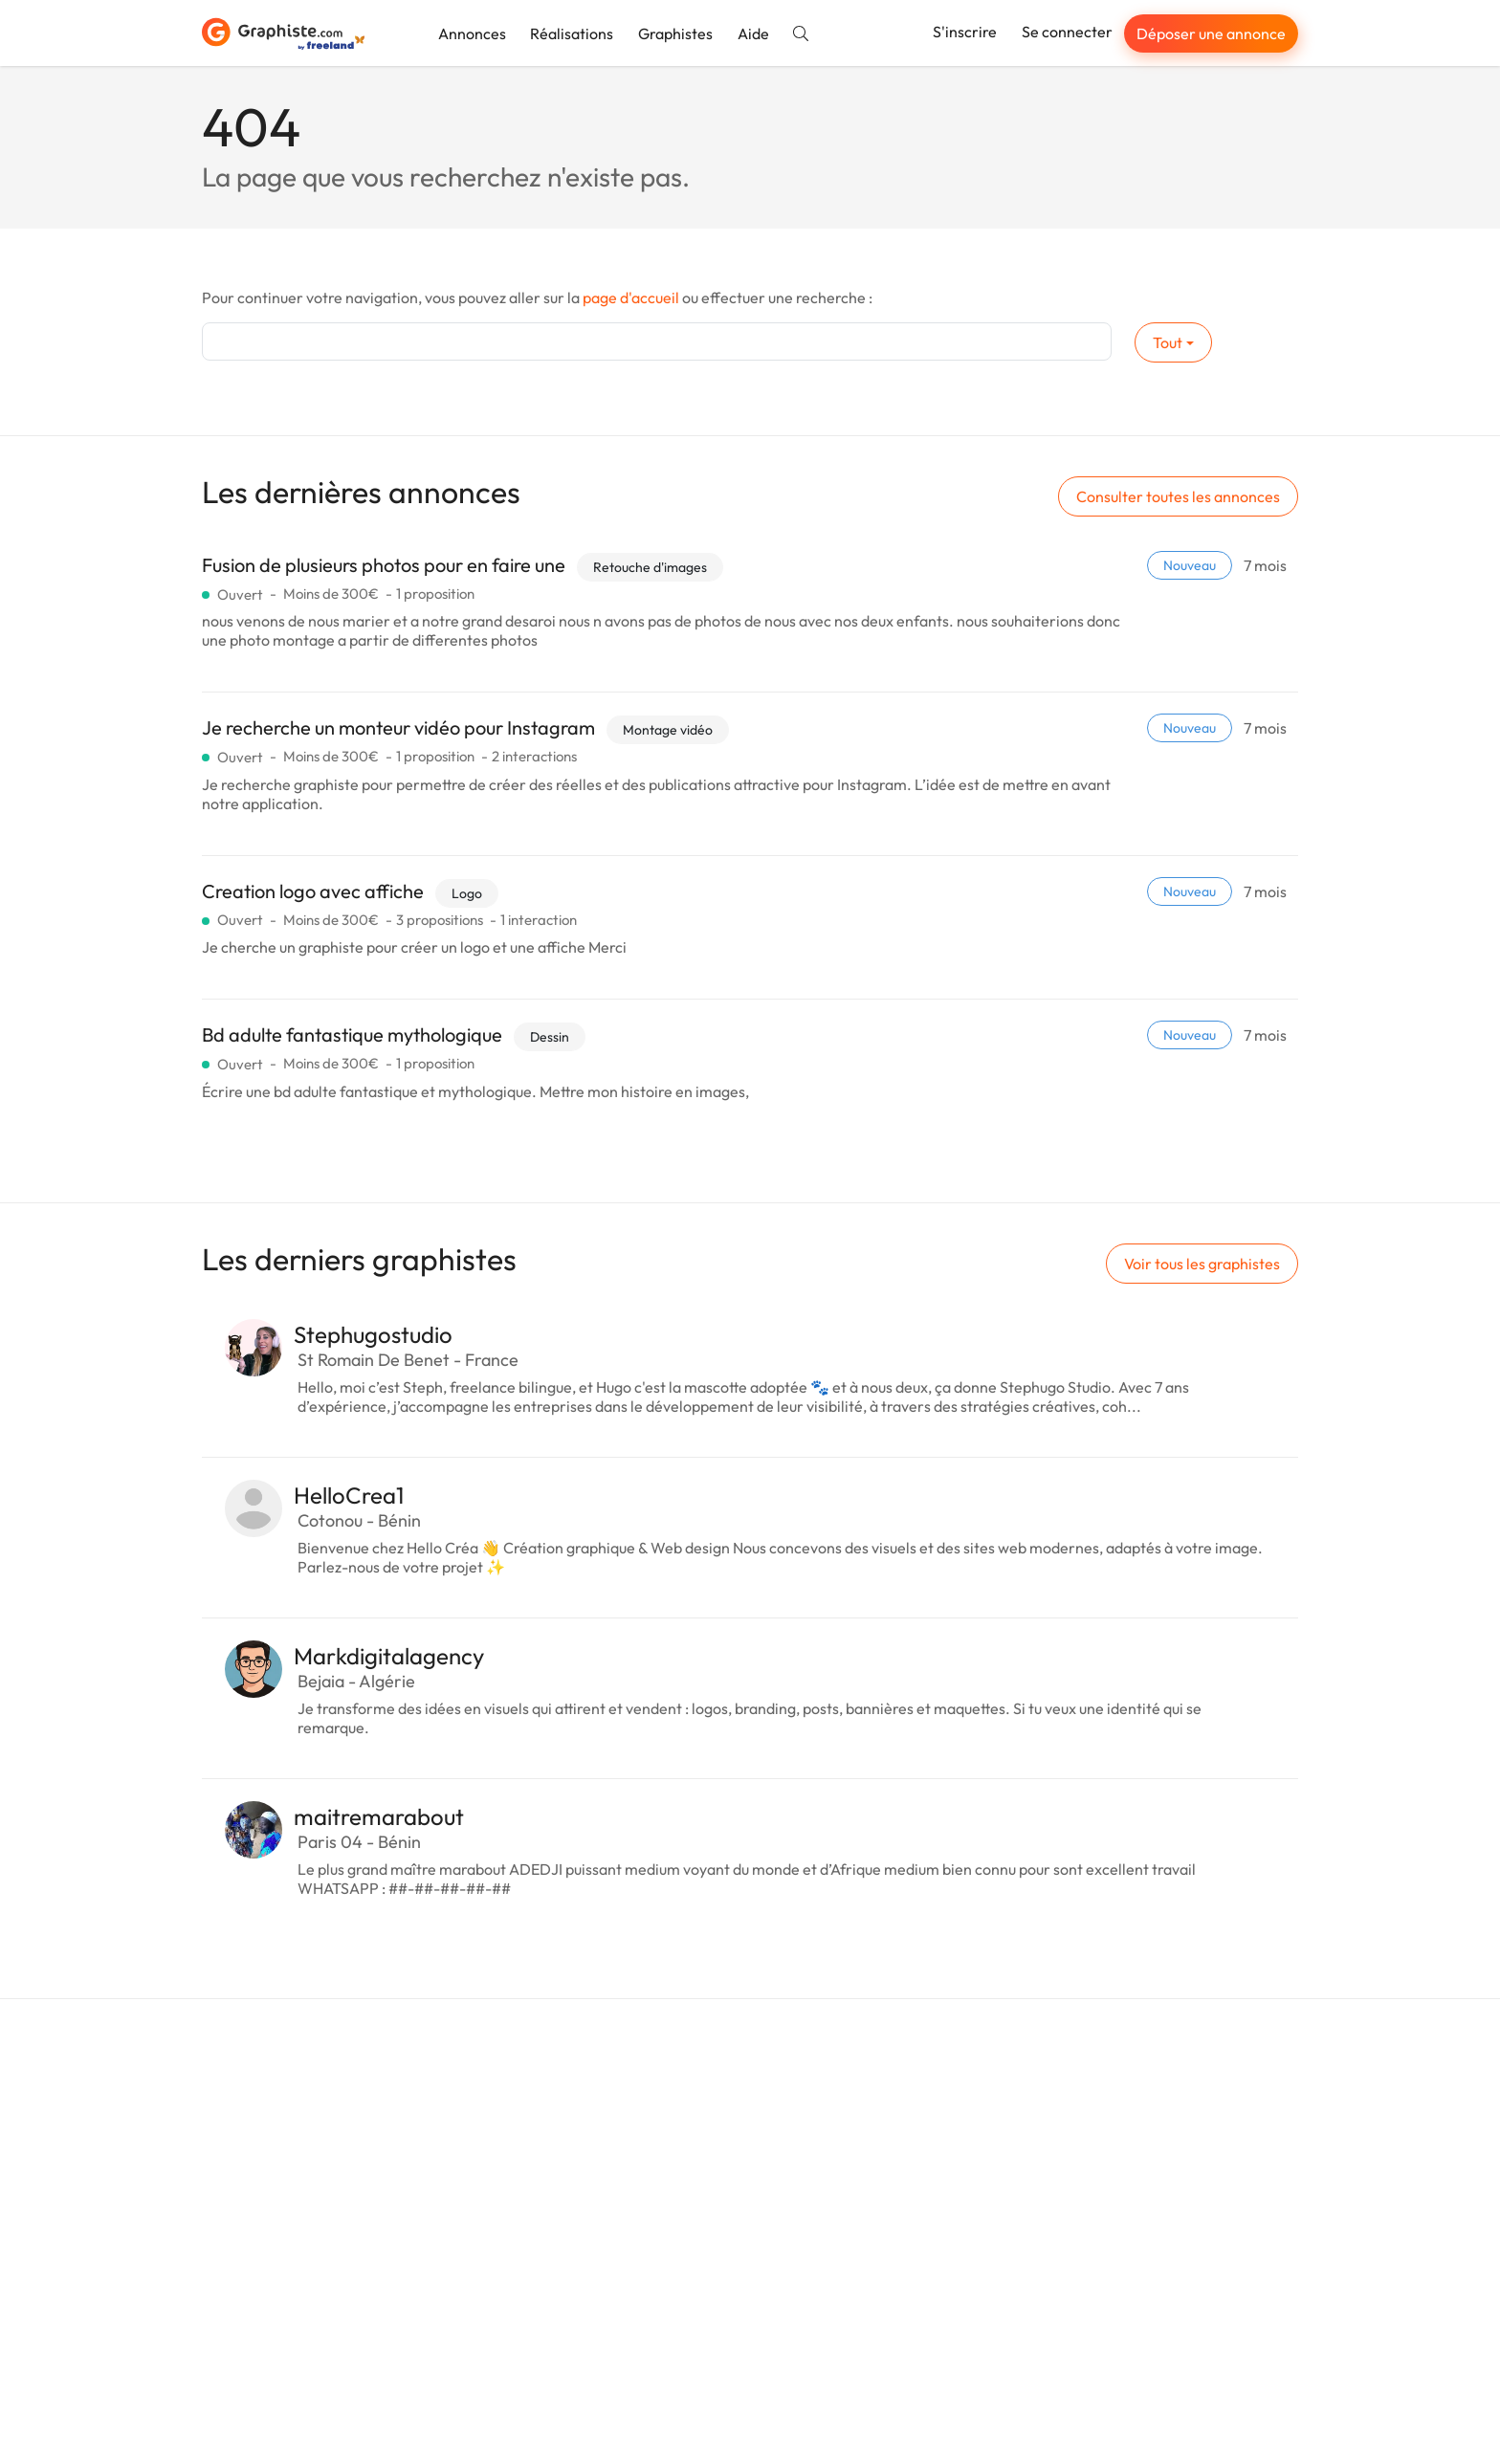 This screenshot has height=2464, width=1500. Describe the element at coordinates (1202, 1263) in the screenshot. I see `Voir tous les graphistes` at that location.